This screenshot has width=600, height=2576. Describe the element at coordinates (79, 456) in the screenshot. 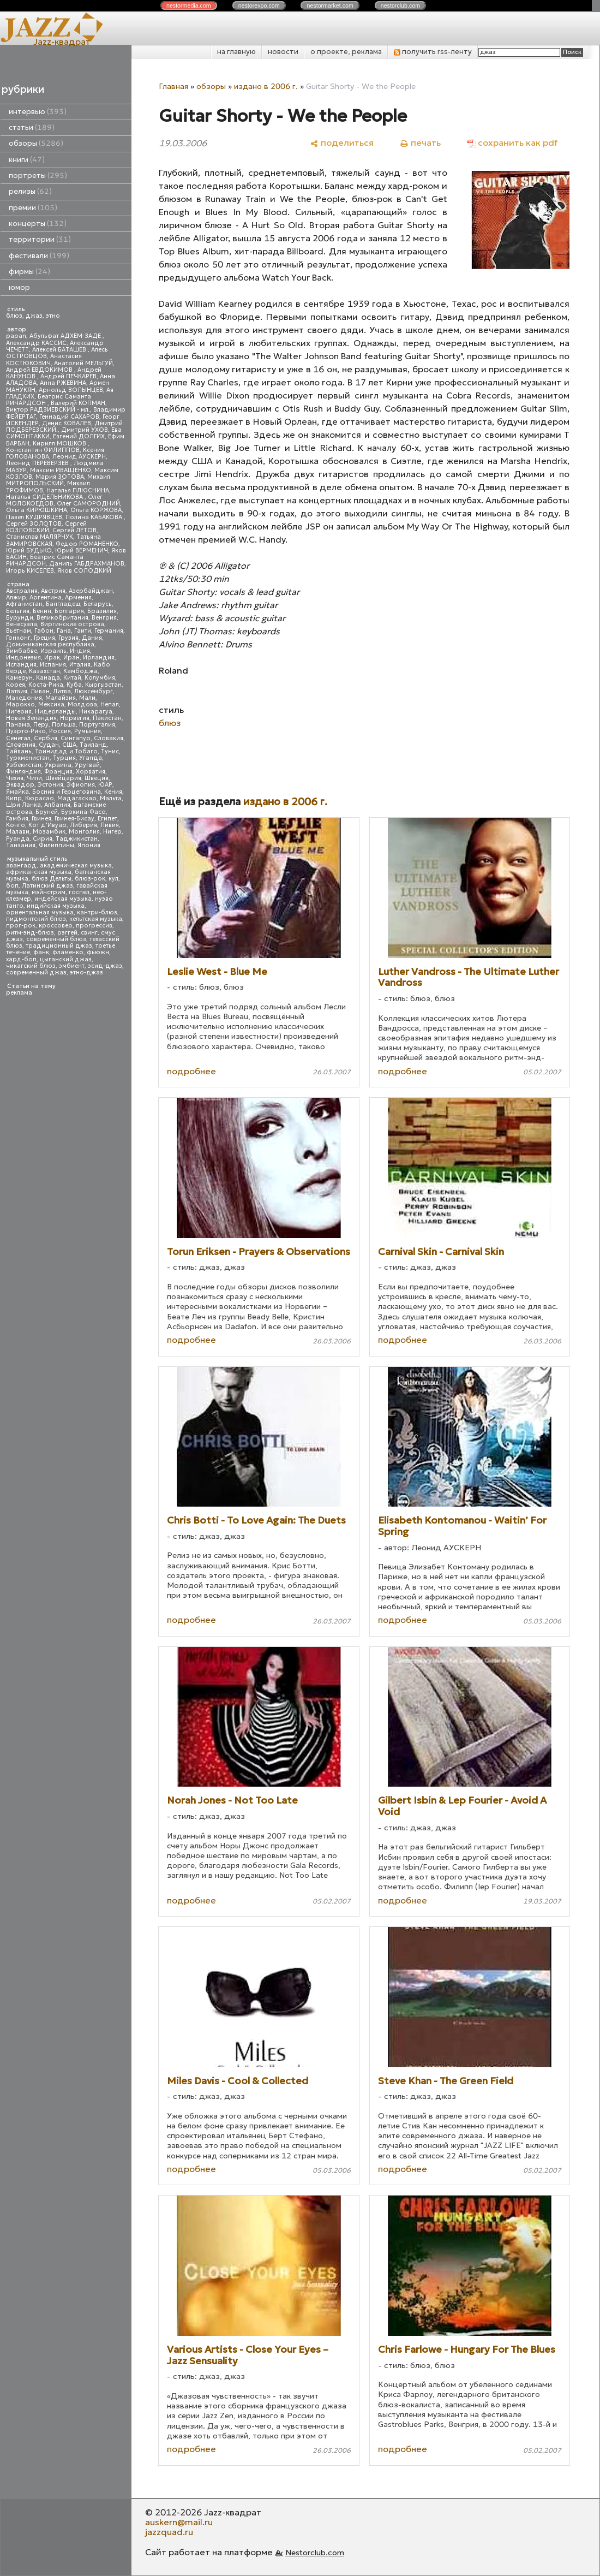

I see `Леонид АУСКЕРН` at that location.